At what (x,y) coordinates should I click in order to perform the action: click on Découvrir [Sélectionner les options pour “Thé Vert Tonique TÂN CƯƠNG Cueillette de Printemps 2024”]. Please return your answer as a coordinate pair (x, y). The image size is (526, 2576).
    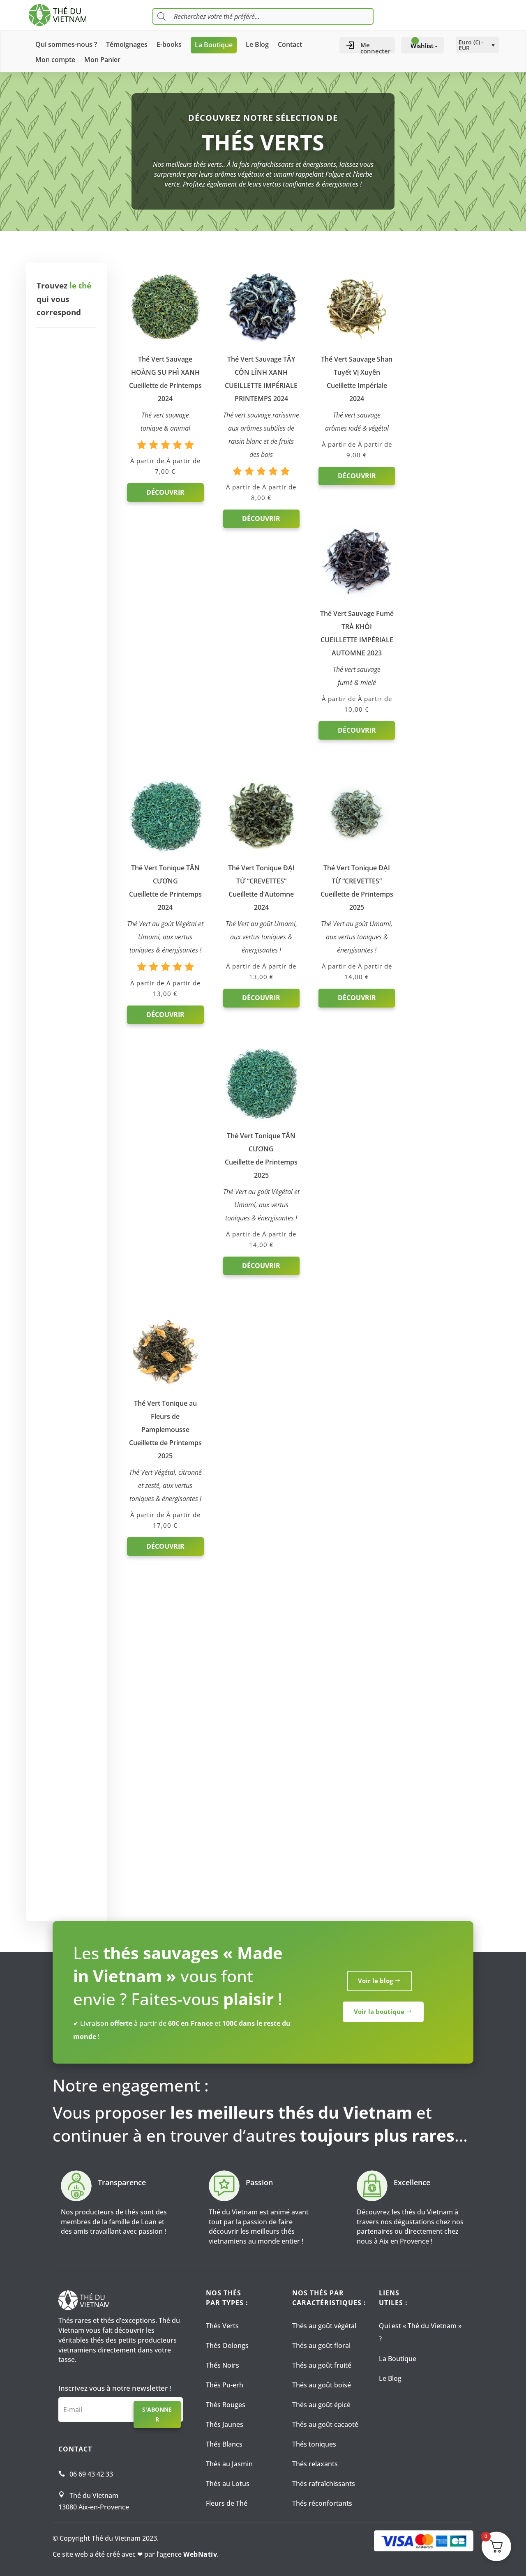
    Looking at the image, I should click on (164, 812).